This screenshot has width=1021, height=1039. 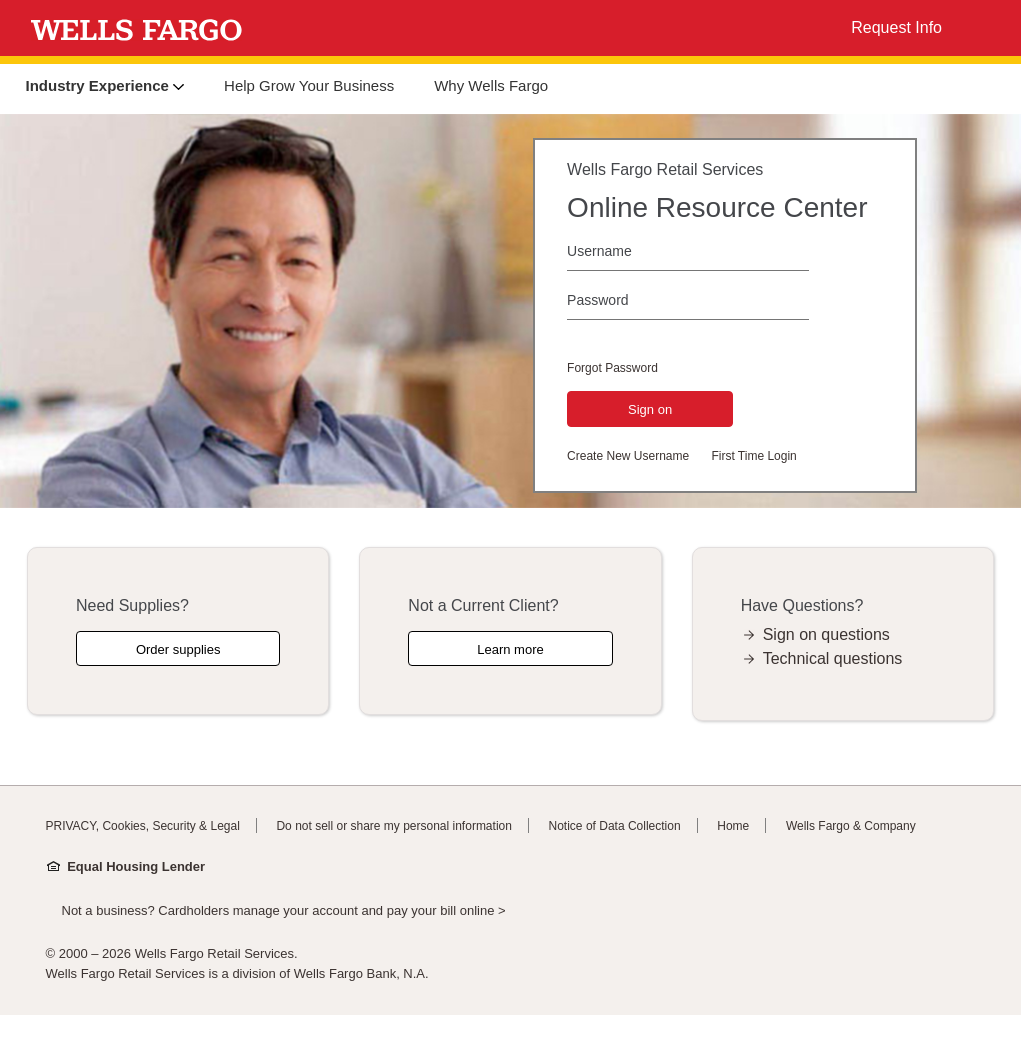 What do you see at coordinates (833, 658) in the screenshot?
I see `Technical questions` at bounding box center [833, 658].